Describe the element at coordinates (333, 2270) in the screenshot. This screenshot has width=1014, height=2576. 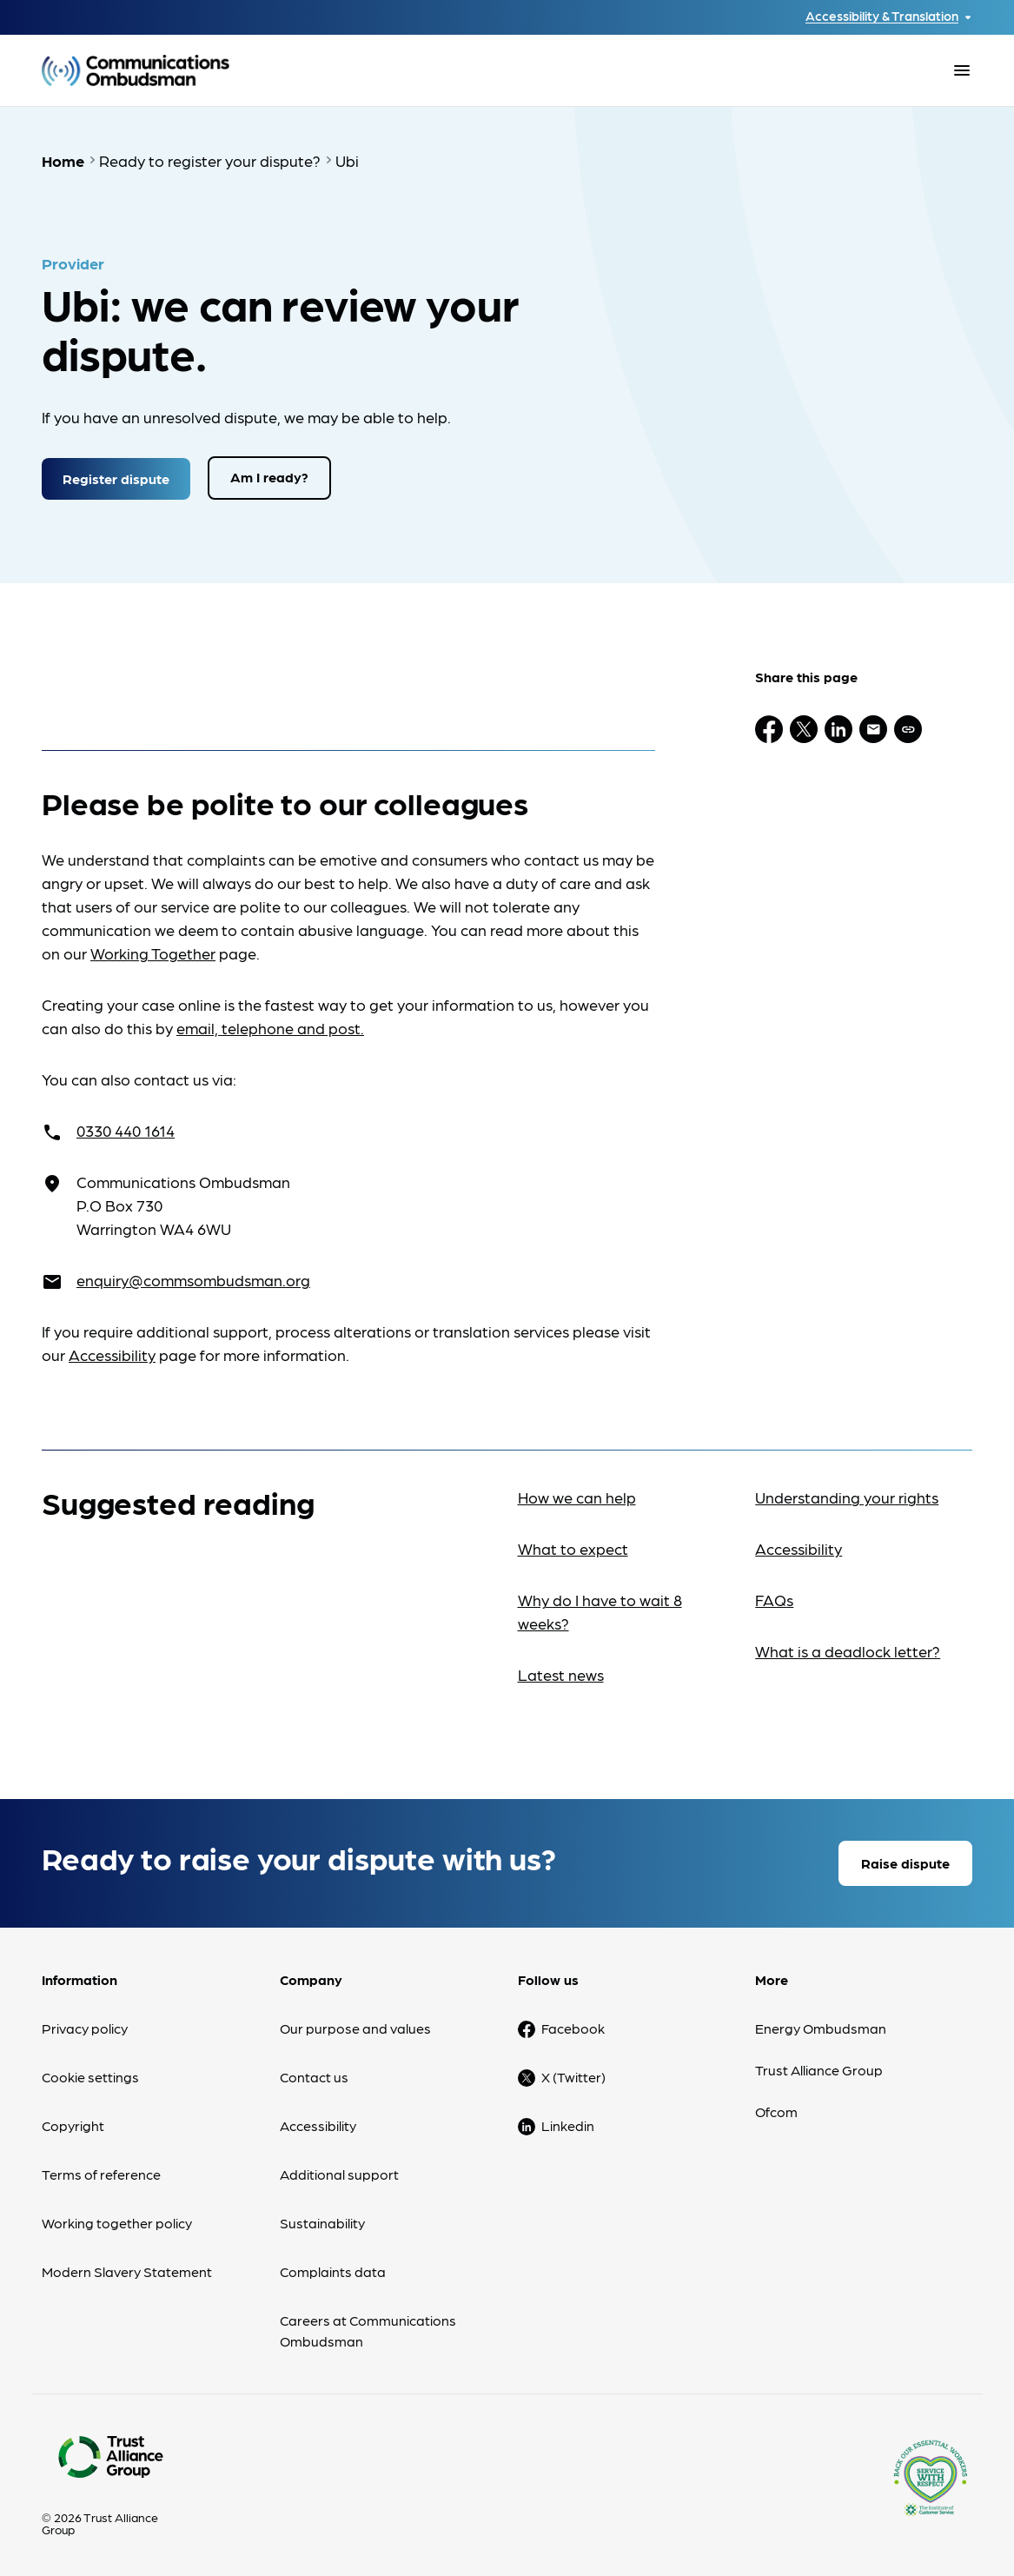
I see `Complaints data` at that location.